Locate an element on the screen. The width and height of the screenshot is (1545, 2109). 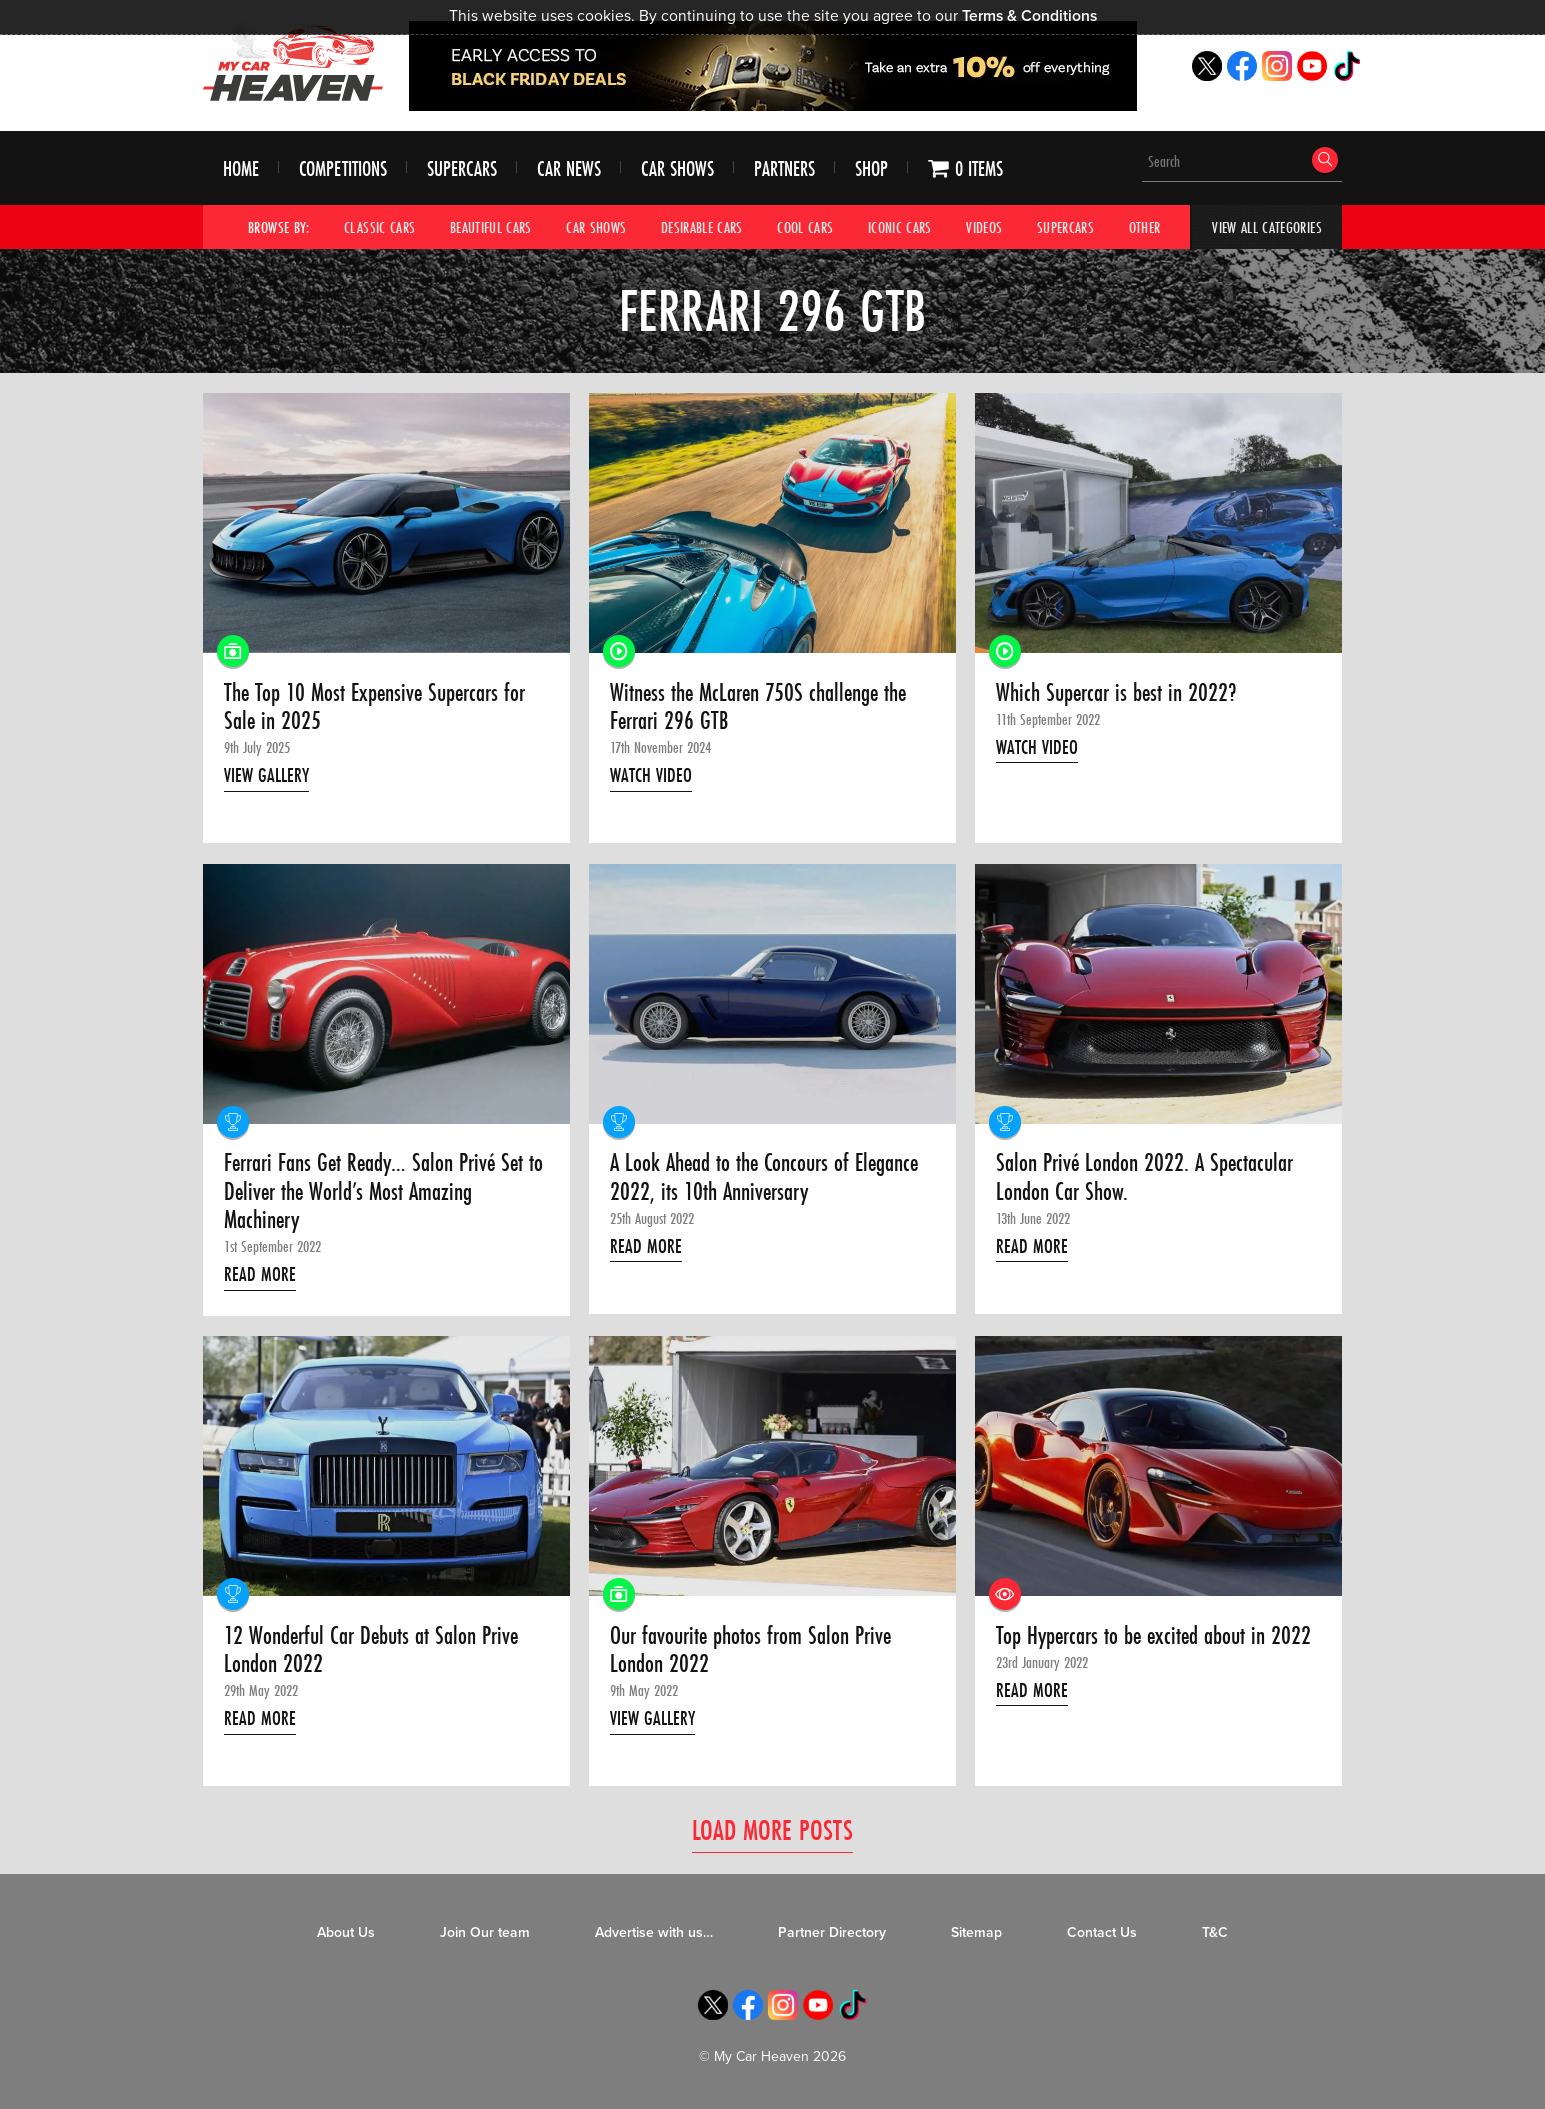
View Gallery is located at coordinates (266, 775).